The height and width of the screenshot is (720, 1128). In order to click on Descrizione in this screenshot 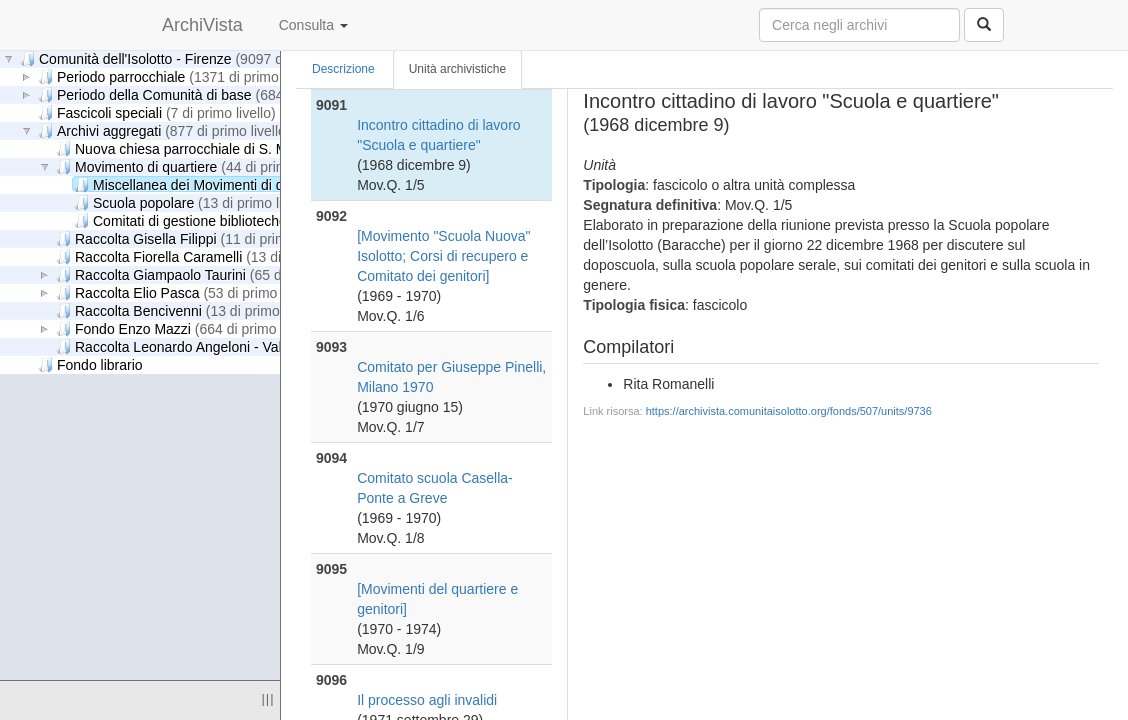, I will do `click(343, 69)`.